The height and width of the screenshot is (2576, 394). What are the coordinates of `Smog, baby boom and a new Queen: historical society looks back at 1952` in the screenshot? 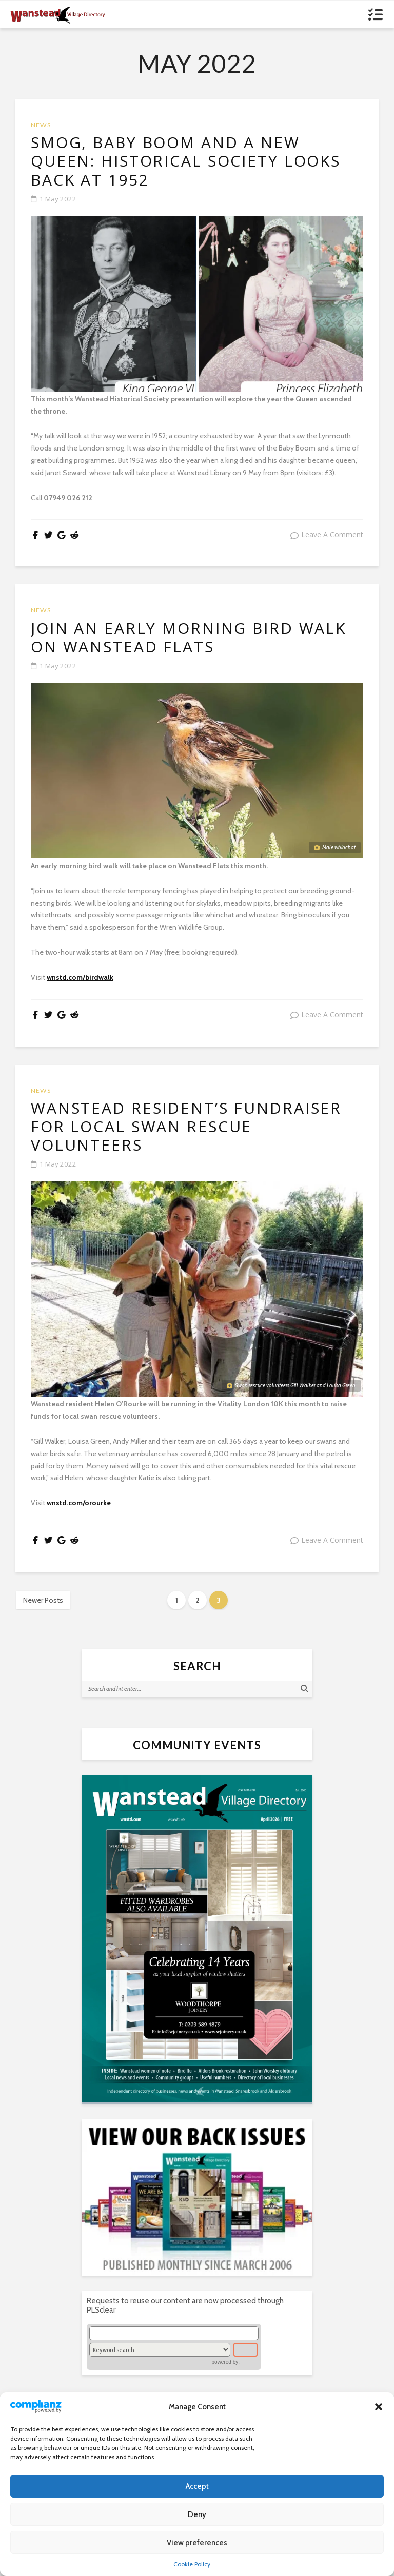 It's located at (197, 164).